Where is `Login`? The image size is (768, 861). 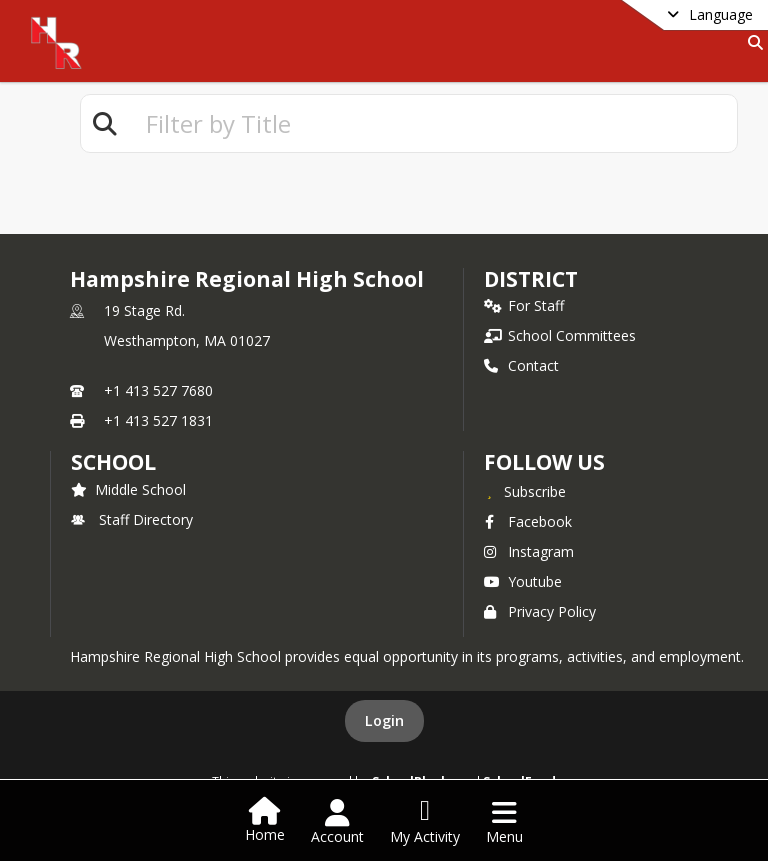 Login is located at coordinates (384, 720).